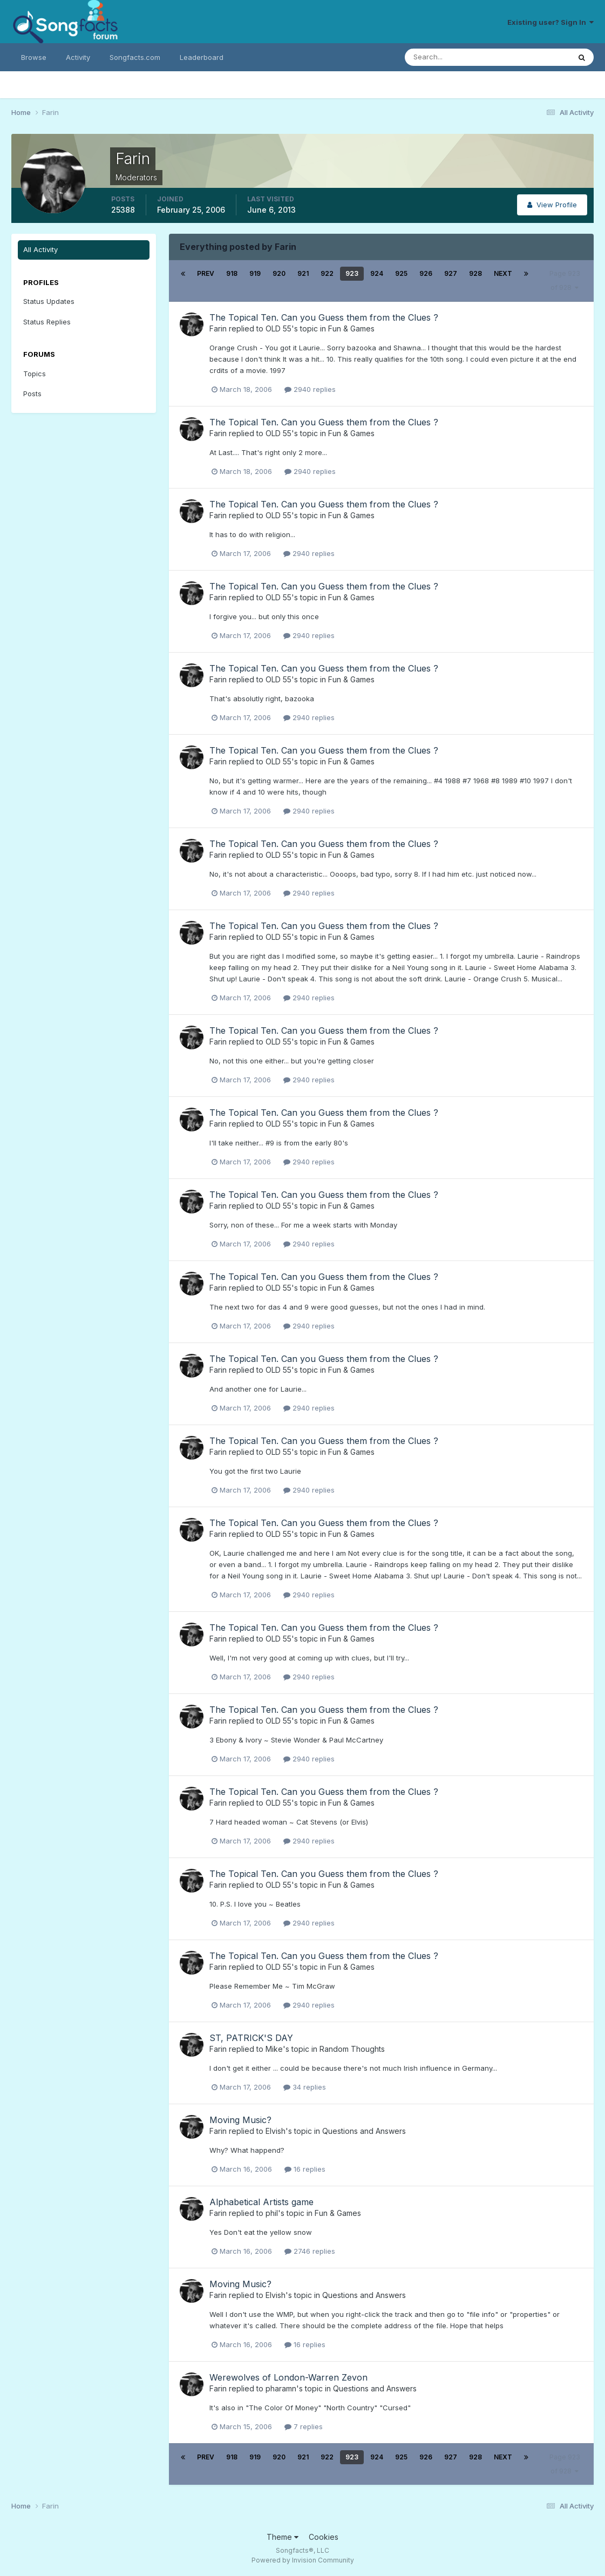 This screenshot has height=2576, width=605. I want to click on OLD 55, so click(278, 328).